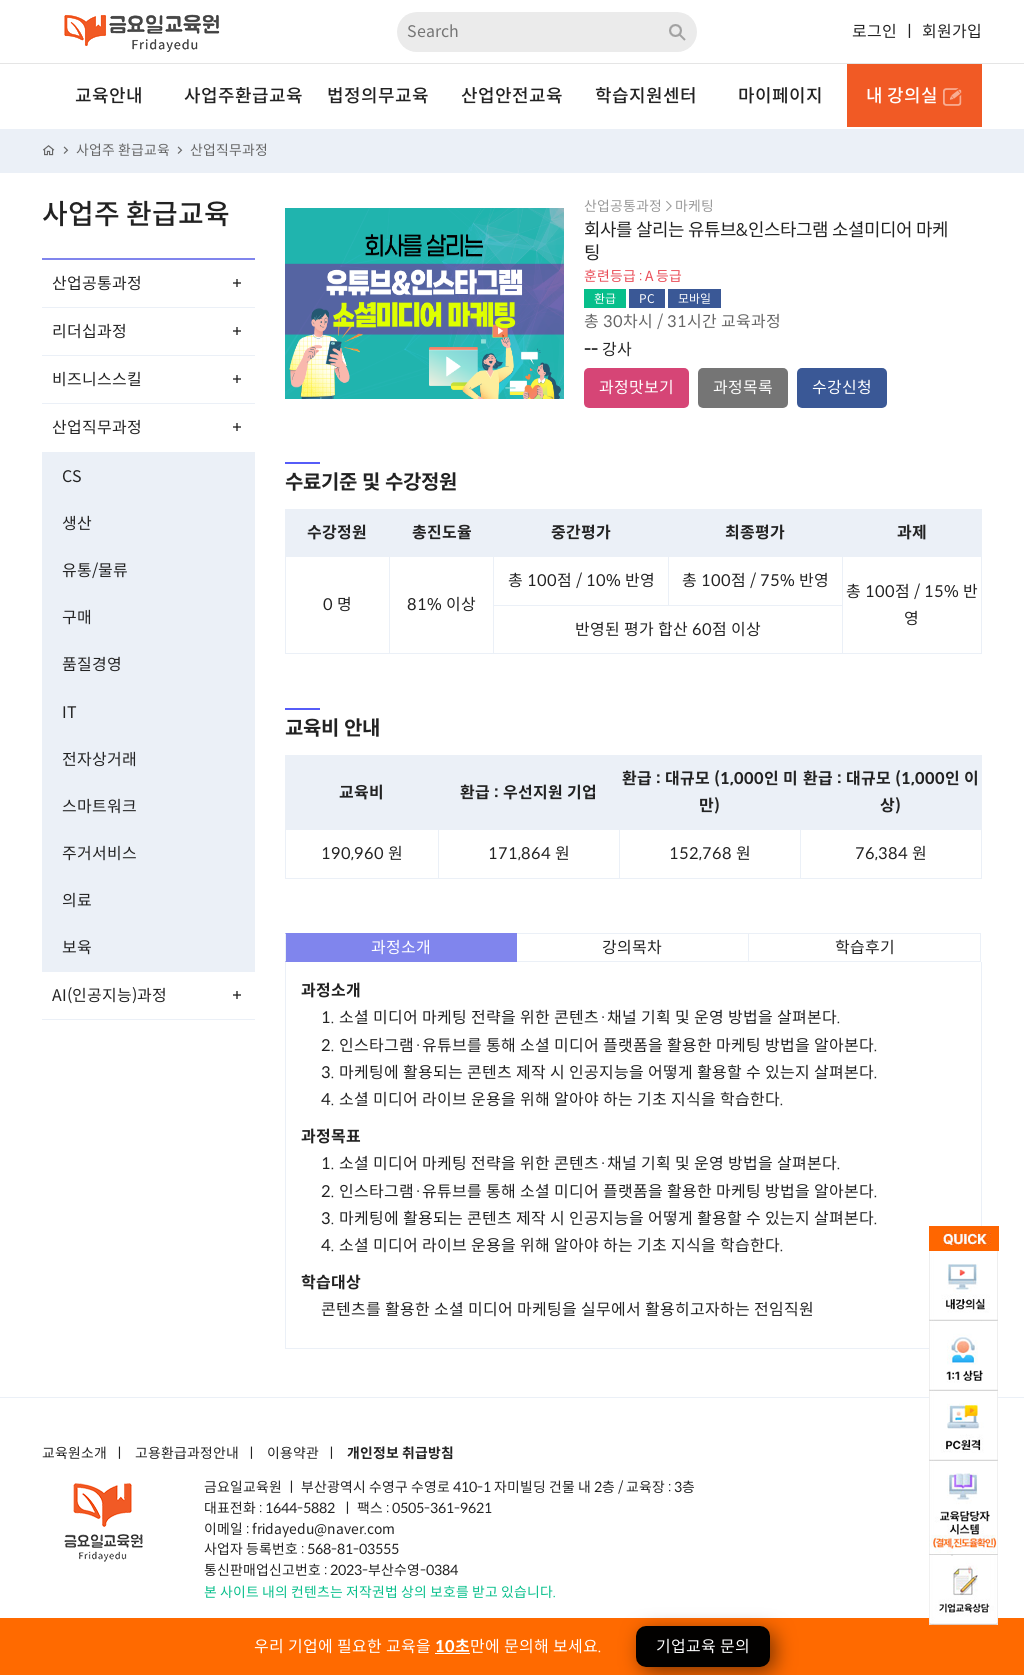  I want to click on 유통/물류, so click(95, 570).